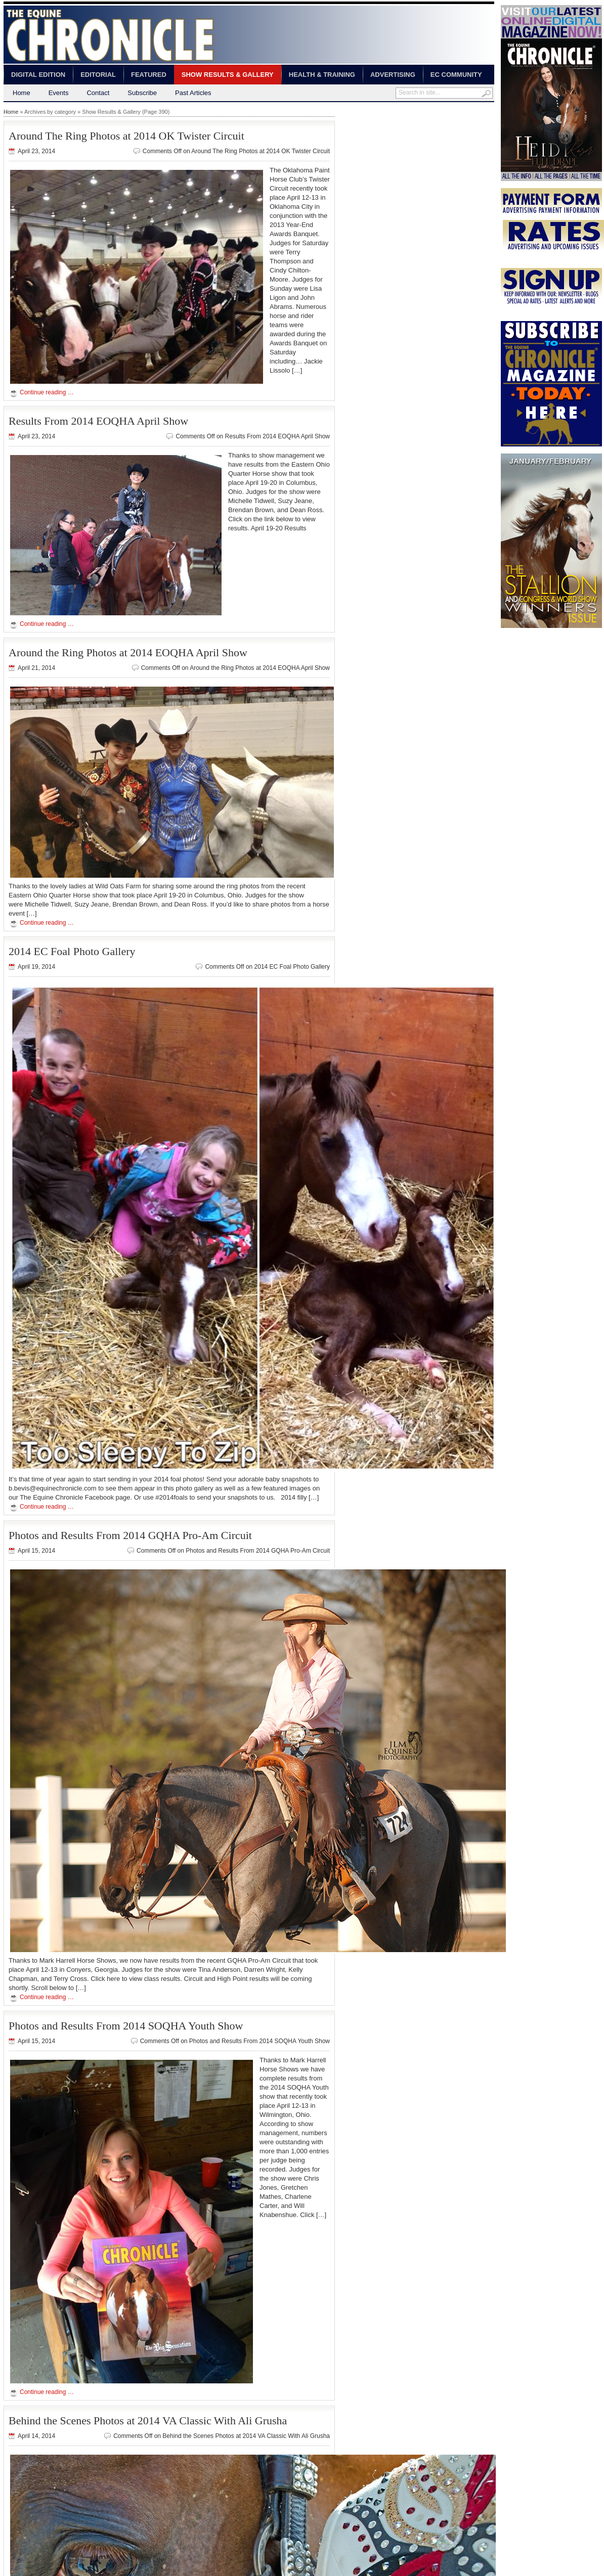 The image size is (604, 2576). I want to click on Digital Edition, so click(38, 74).